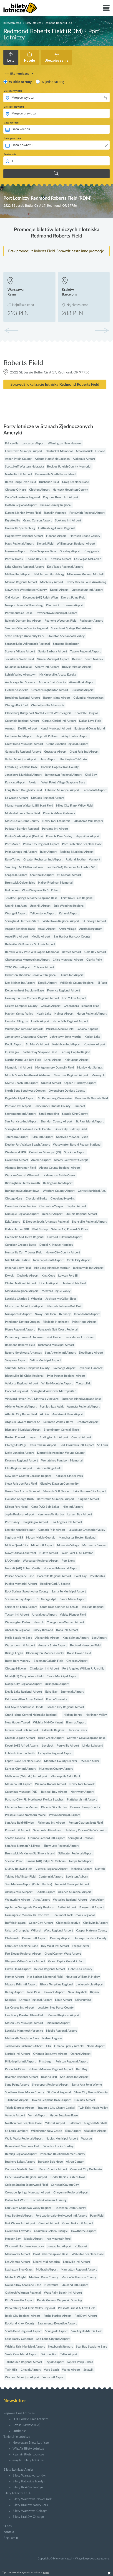 The image size is (113, 2576). Describe the element at coordinates (50, 1006) in the screenshot. I see `Golovin Airport` at that location.